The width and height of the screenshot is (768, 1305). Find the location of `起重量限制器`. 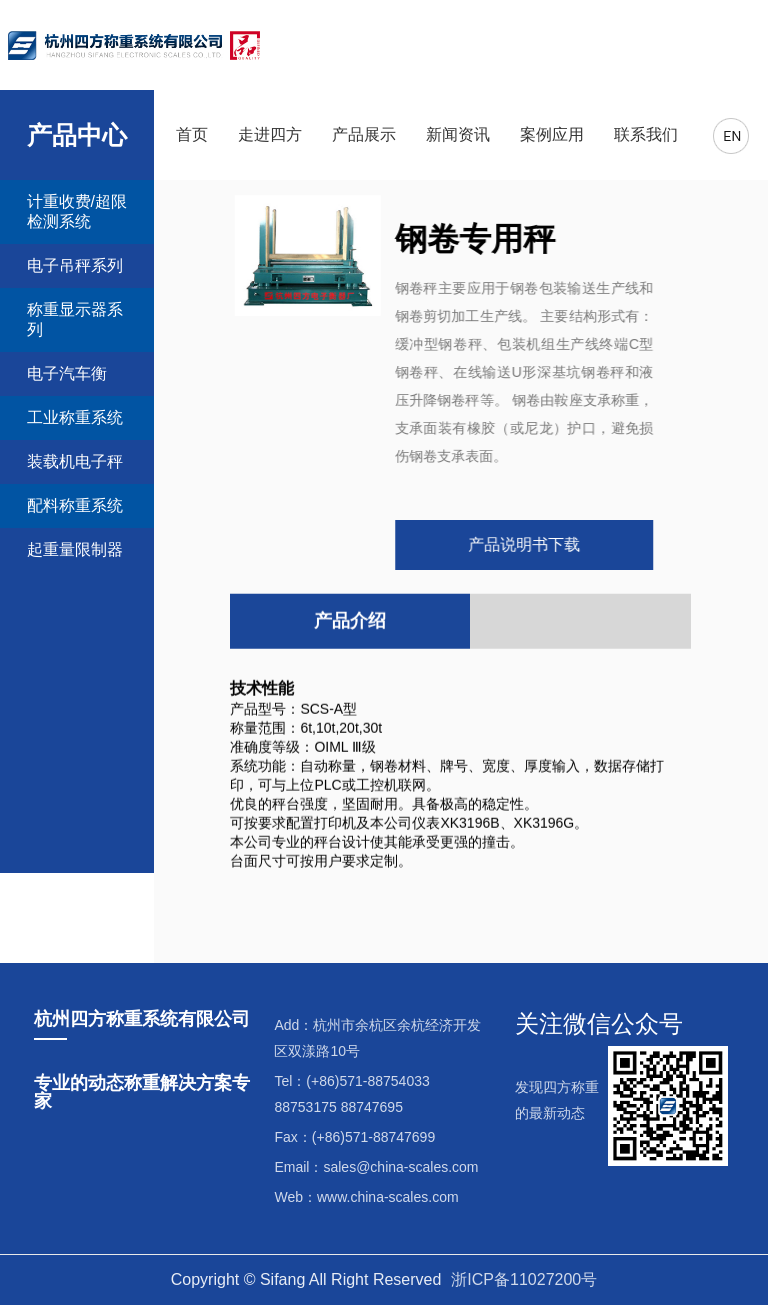

起重量限制器 is located at coordinates (75, 549).